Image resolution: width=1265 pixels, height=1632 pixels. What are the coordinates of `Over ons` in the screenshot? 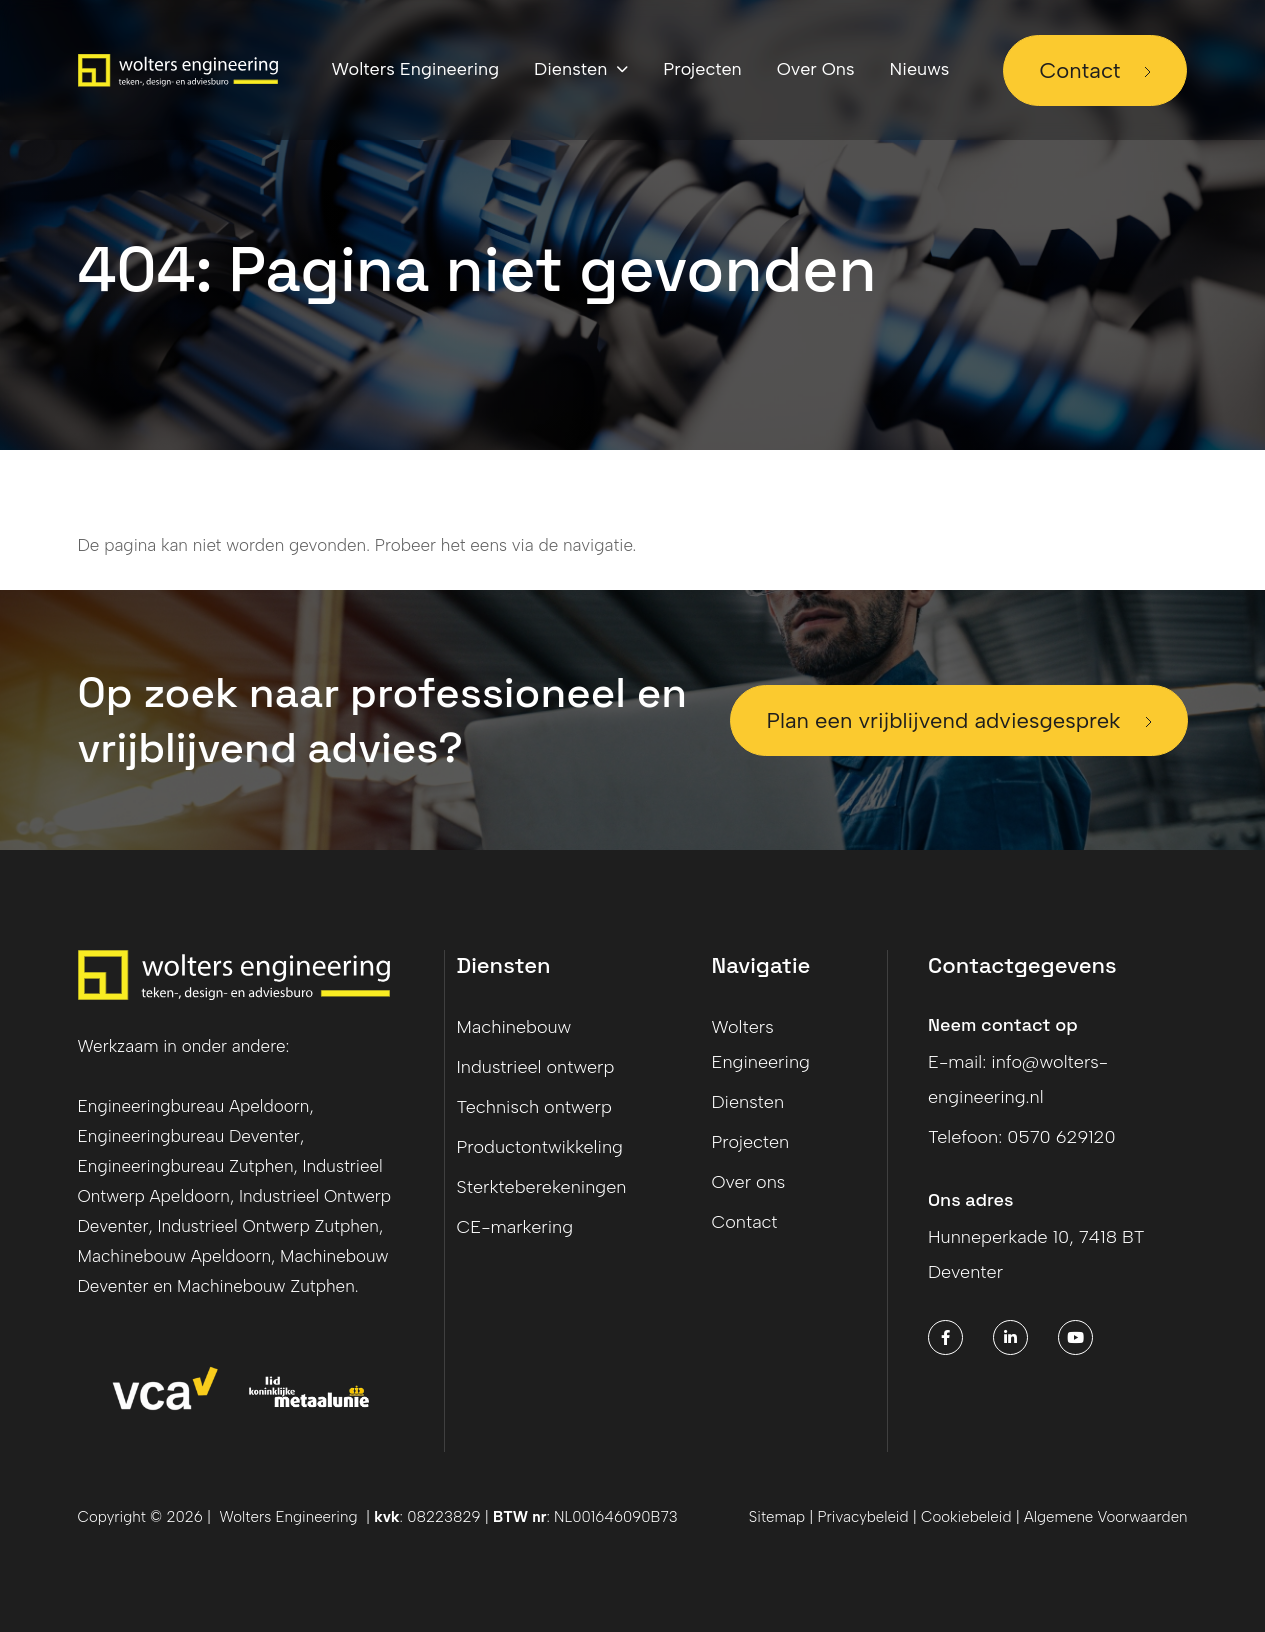 It's located at (748, 1182).